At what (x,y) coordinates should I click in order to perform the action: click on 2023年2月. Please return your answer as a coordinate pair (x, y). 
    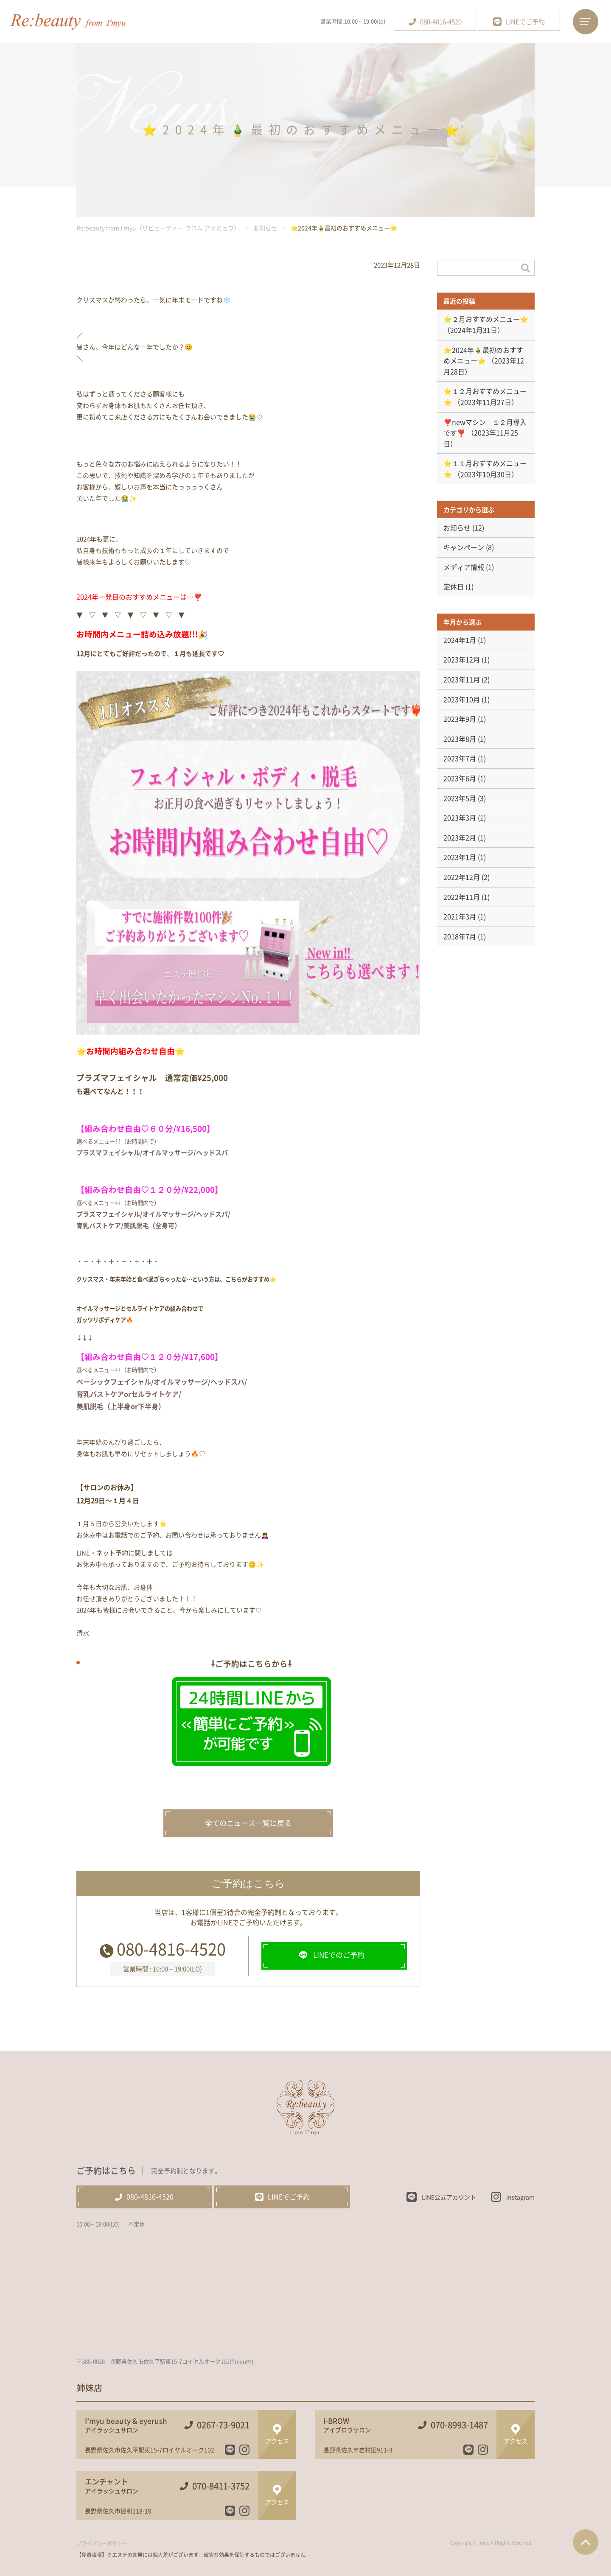
    Looking at the image, I should click on (459, 837).